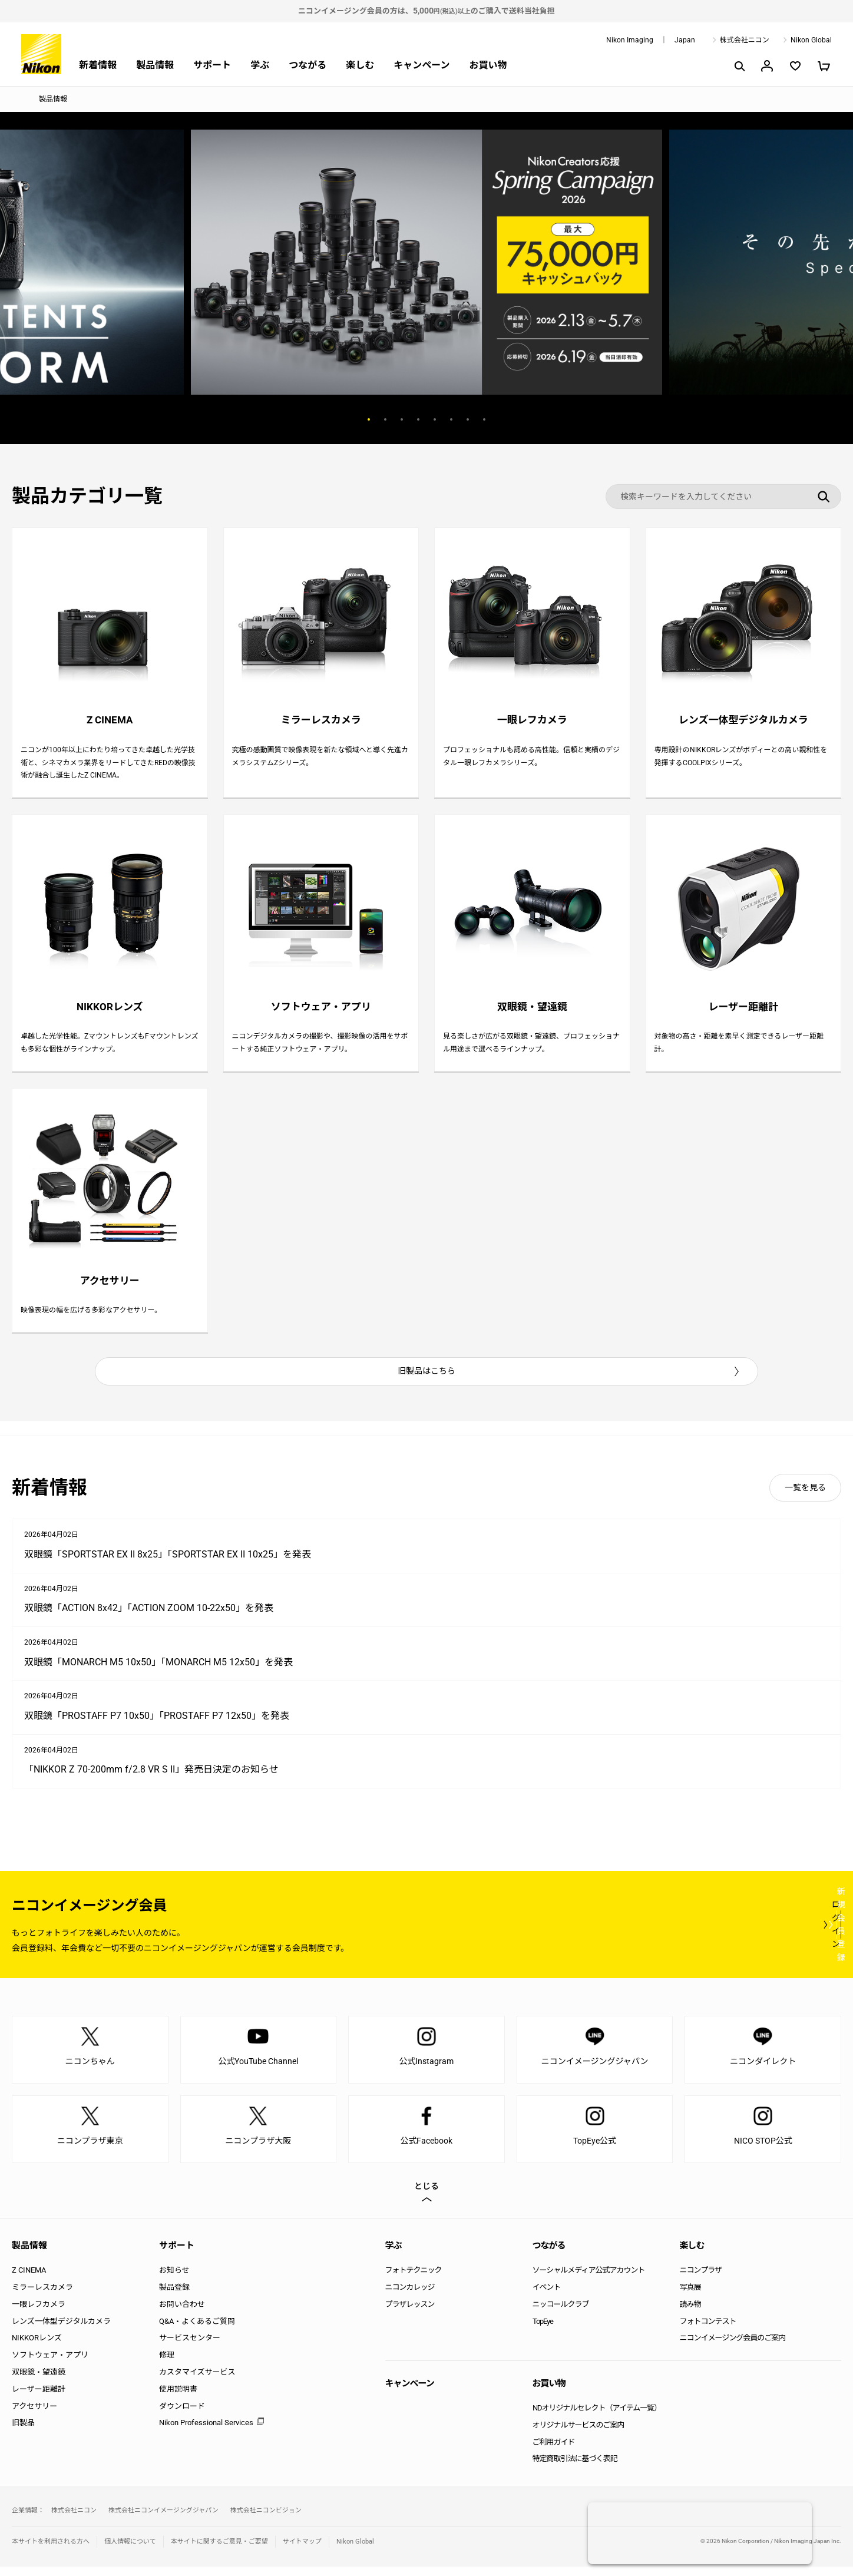 The height and width of the screenshot is (2576, 853). Describe the element at coordinates (166, 2364) in the screenshot. I see `修理` at that location.